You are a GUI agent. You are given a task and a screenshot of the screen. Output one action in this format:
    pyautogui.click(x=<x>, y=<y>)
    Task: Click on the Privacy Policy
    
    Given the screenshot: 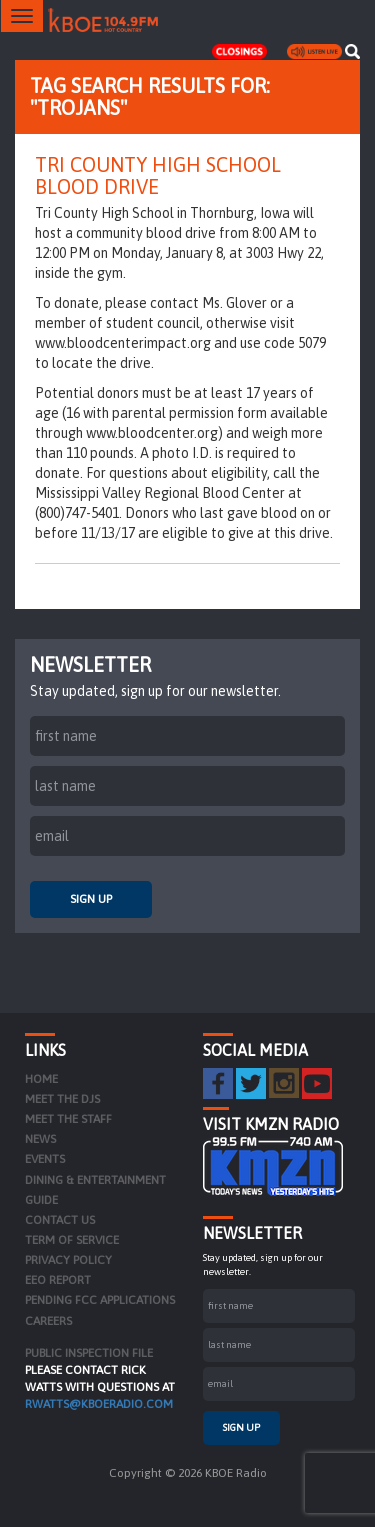 What is the action you would take?
    pyautogui.click(x=68, y=1260)
    